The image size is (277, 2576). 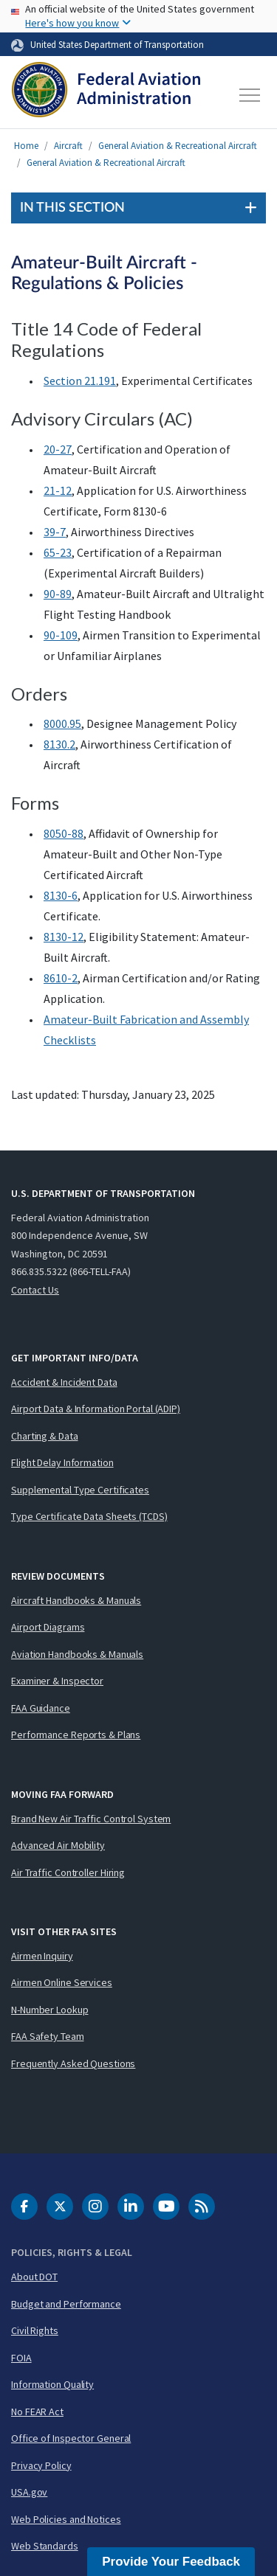 What do you see at coordinates (68, 1872) in the screenshot?
I see `Air Traffic Controller Hiring` at bounding box center [68, 1872].